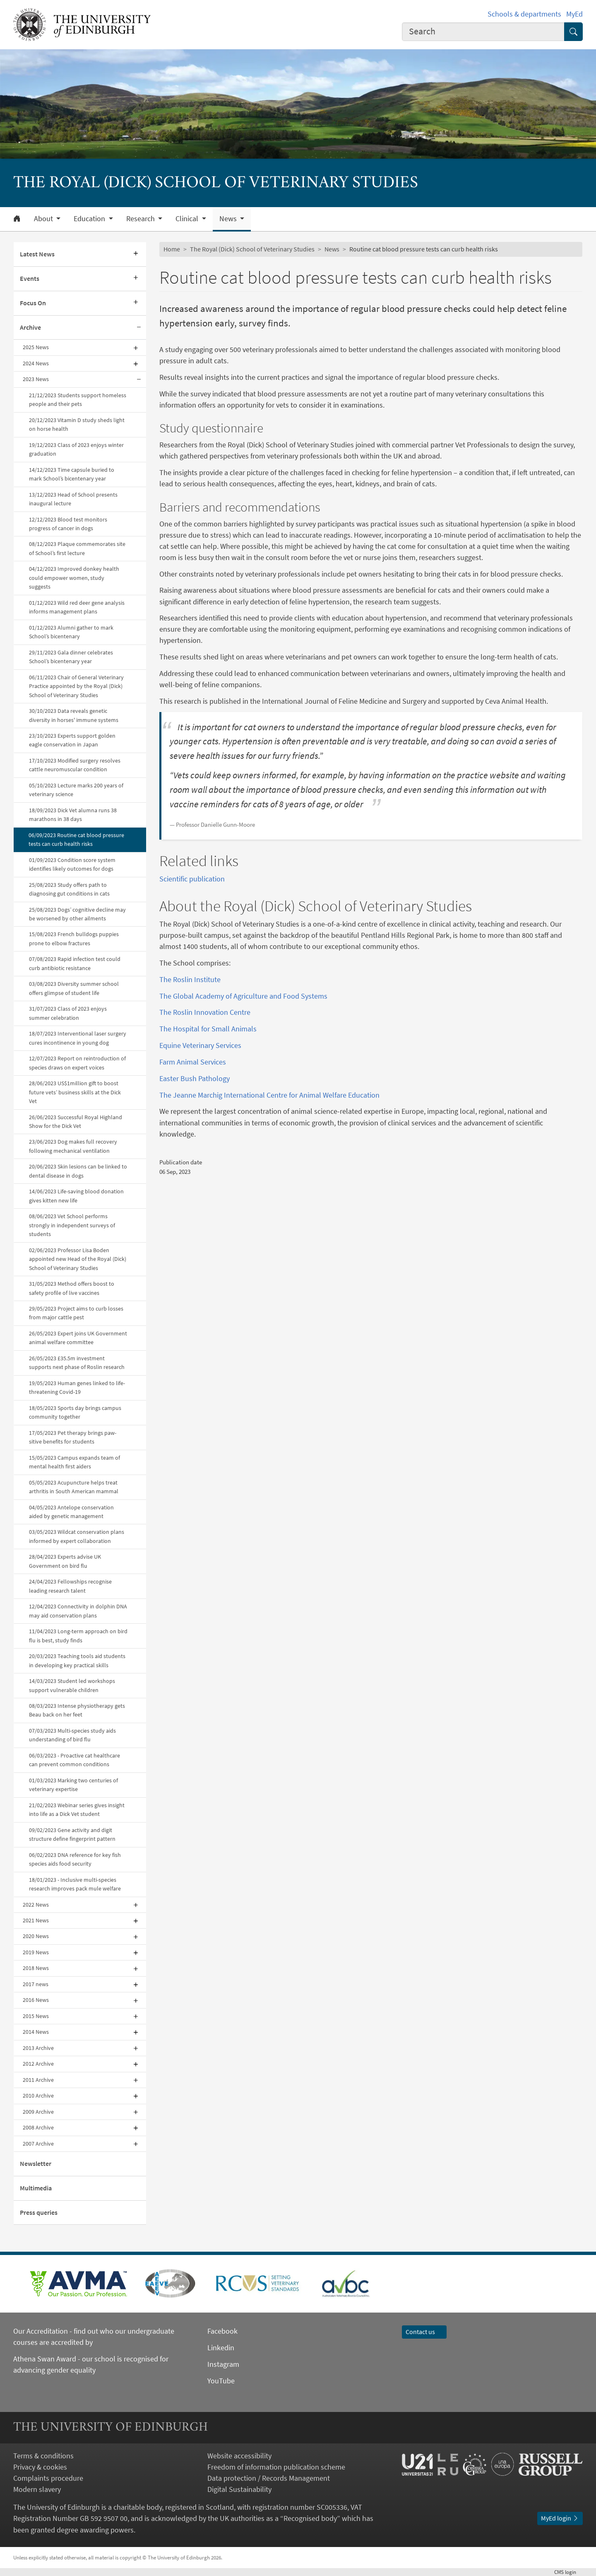 Image resolution: width=596 pixels, height=2576 pixels. I want to click on 20/03/2023 Teaching tools aid students in developing key practical skills, so click(77, 1660).